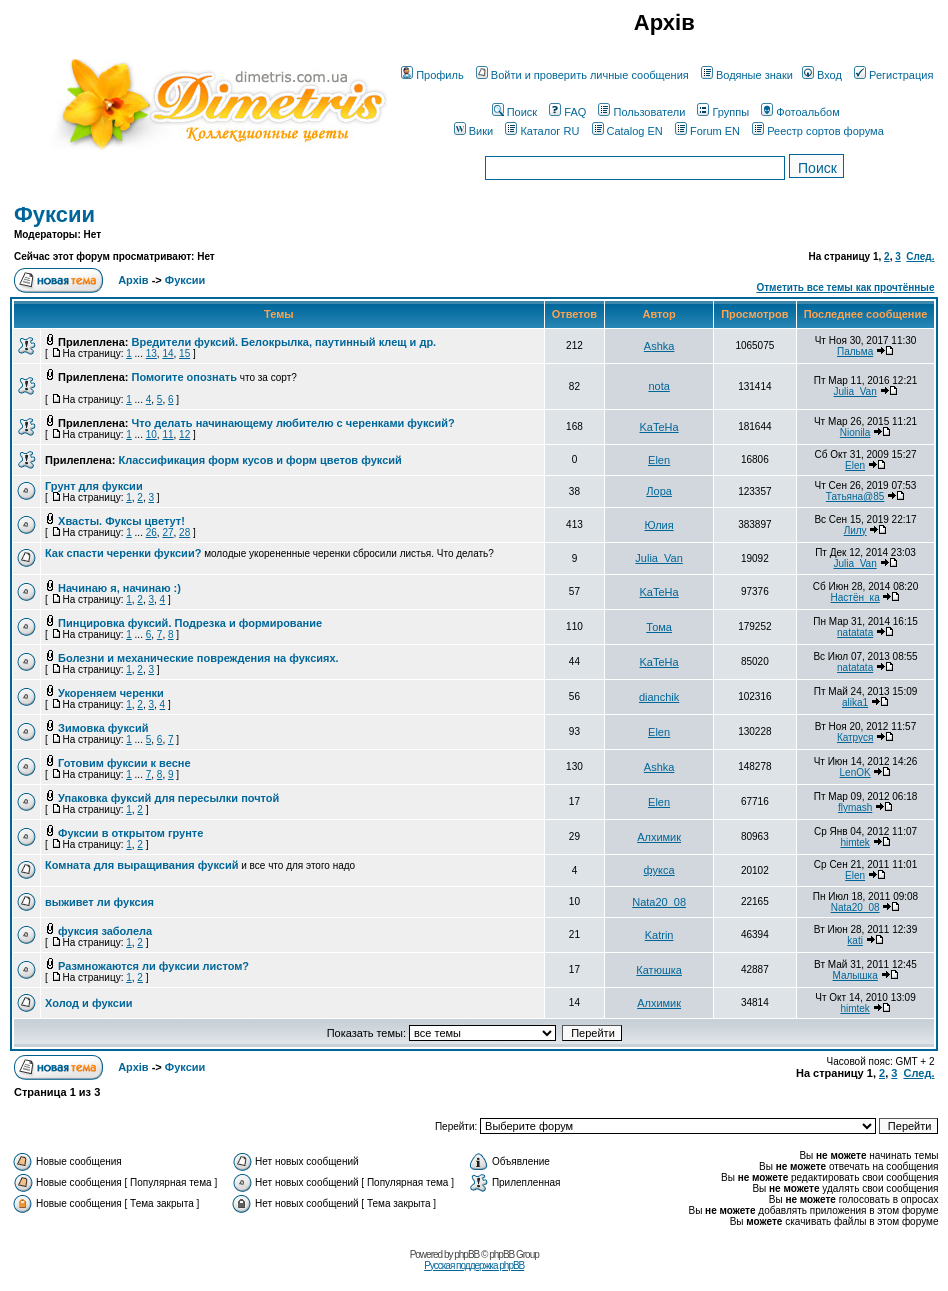 The image size is (948, 1291). I want to click on Грунт для фуксии, so click(94, 486).